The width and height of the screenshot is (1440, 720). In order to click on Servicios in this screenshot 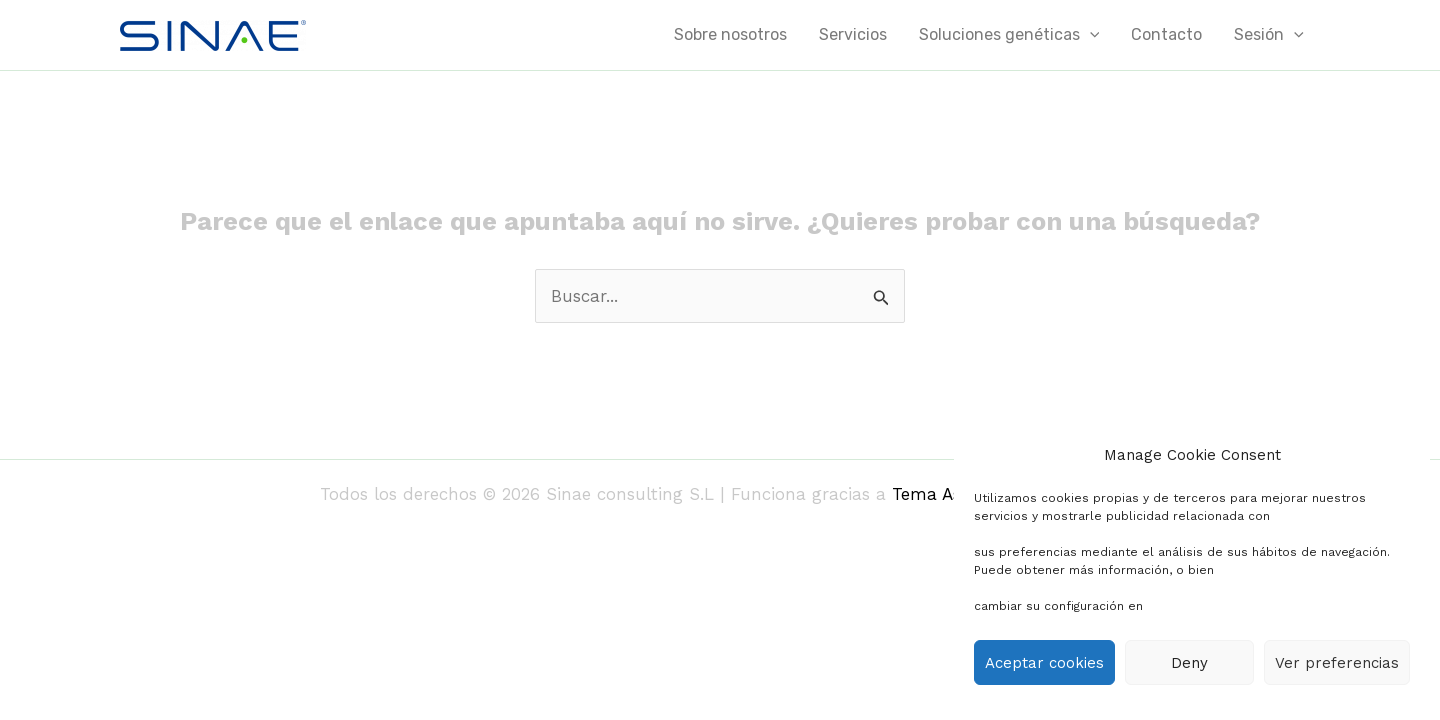, I will do `click(853, 34)`.